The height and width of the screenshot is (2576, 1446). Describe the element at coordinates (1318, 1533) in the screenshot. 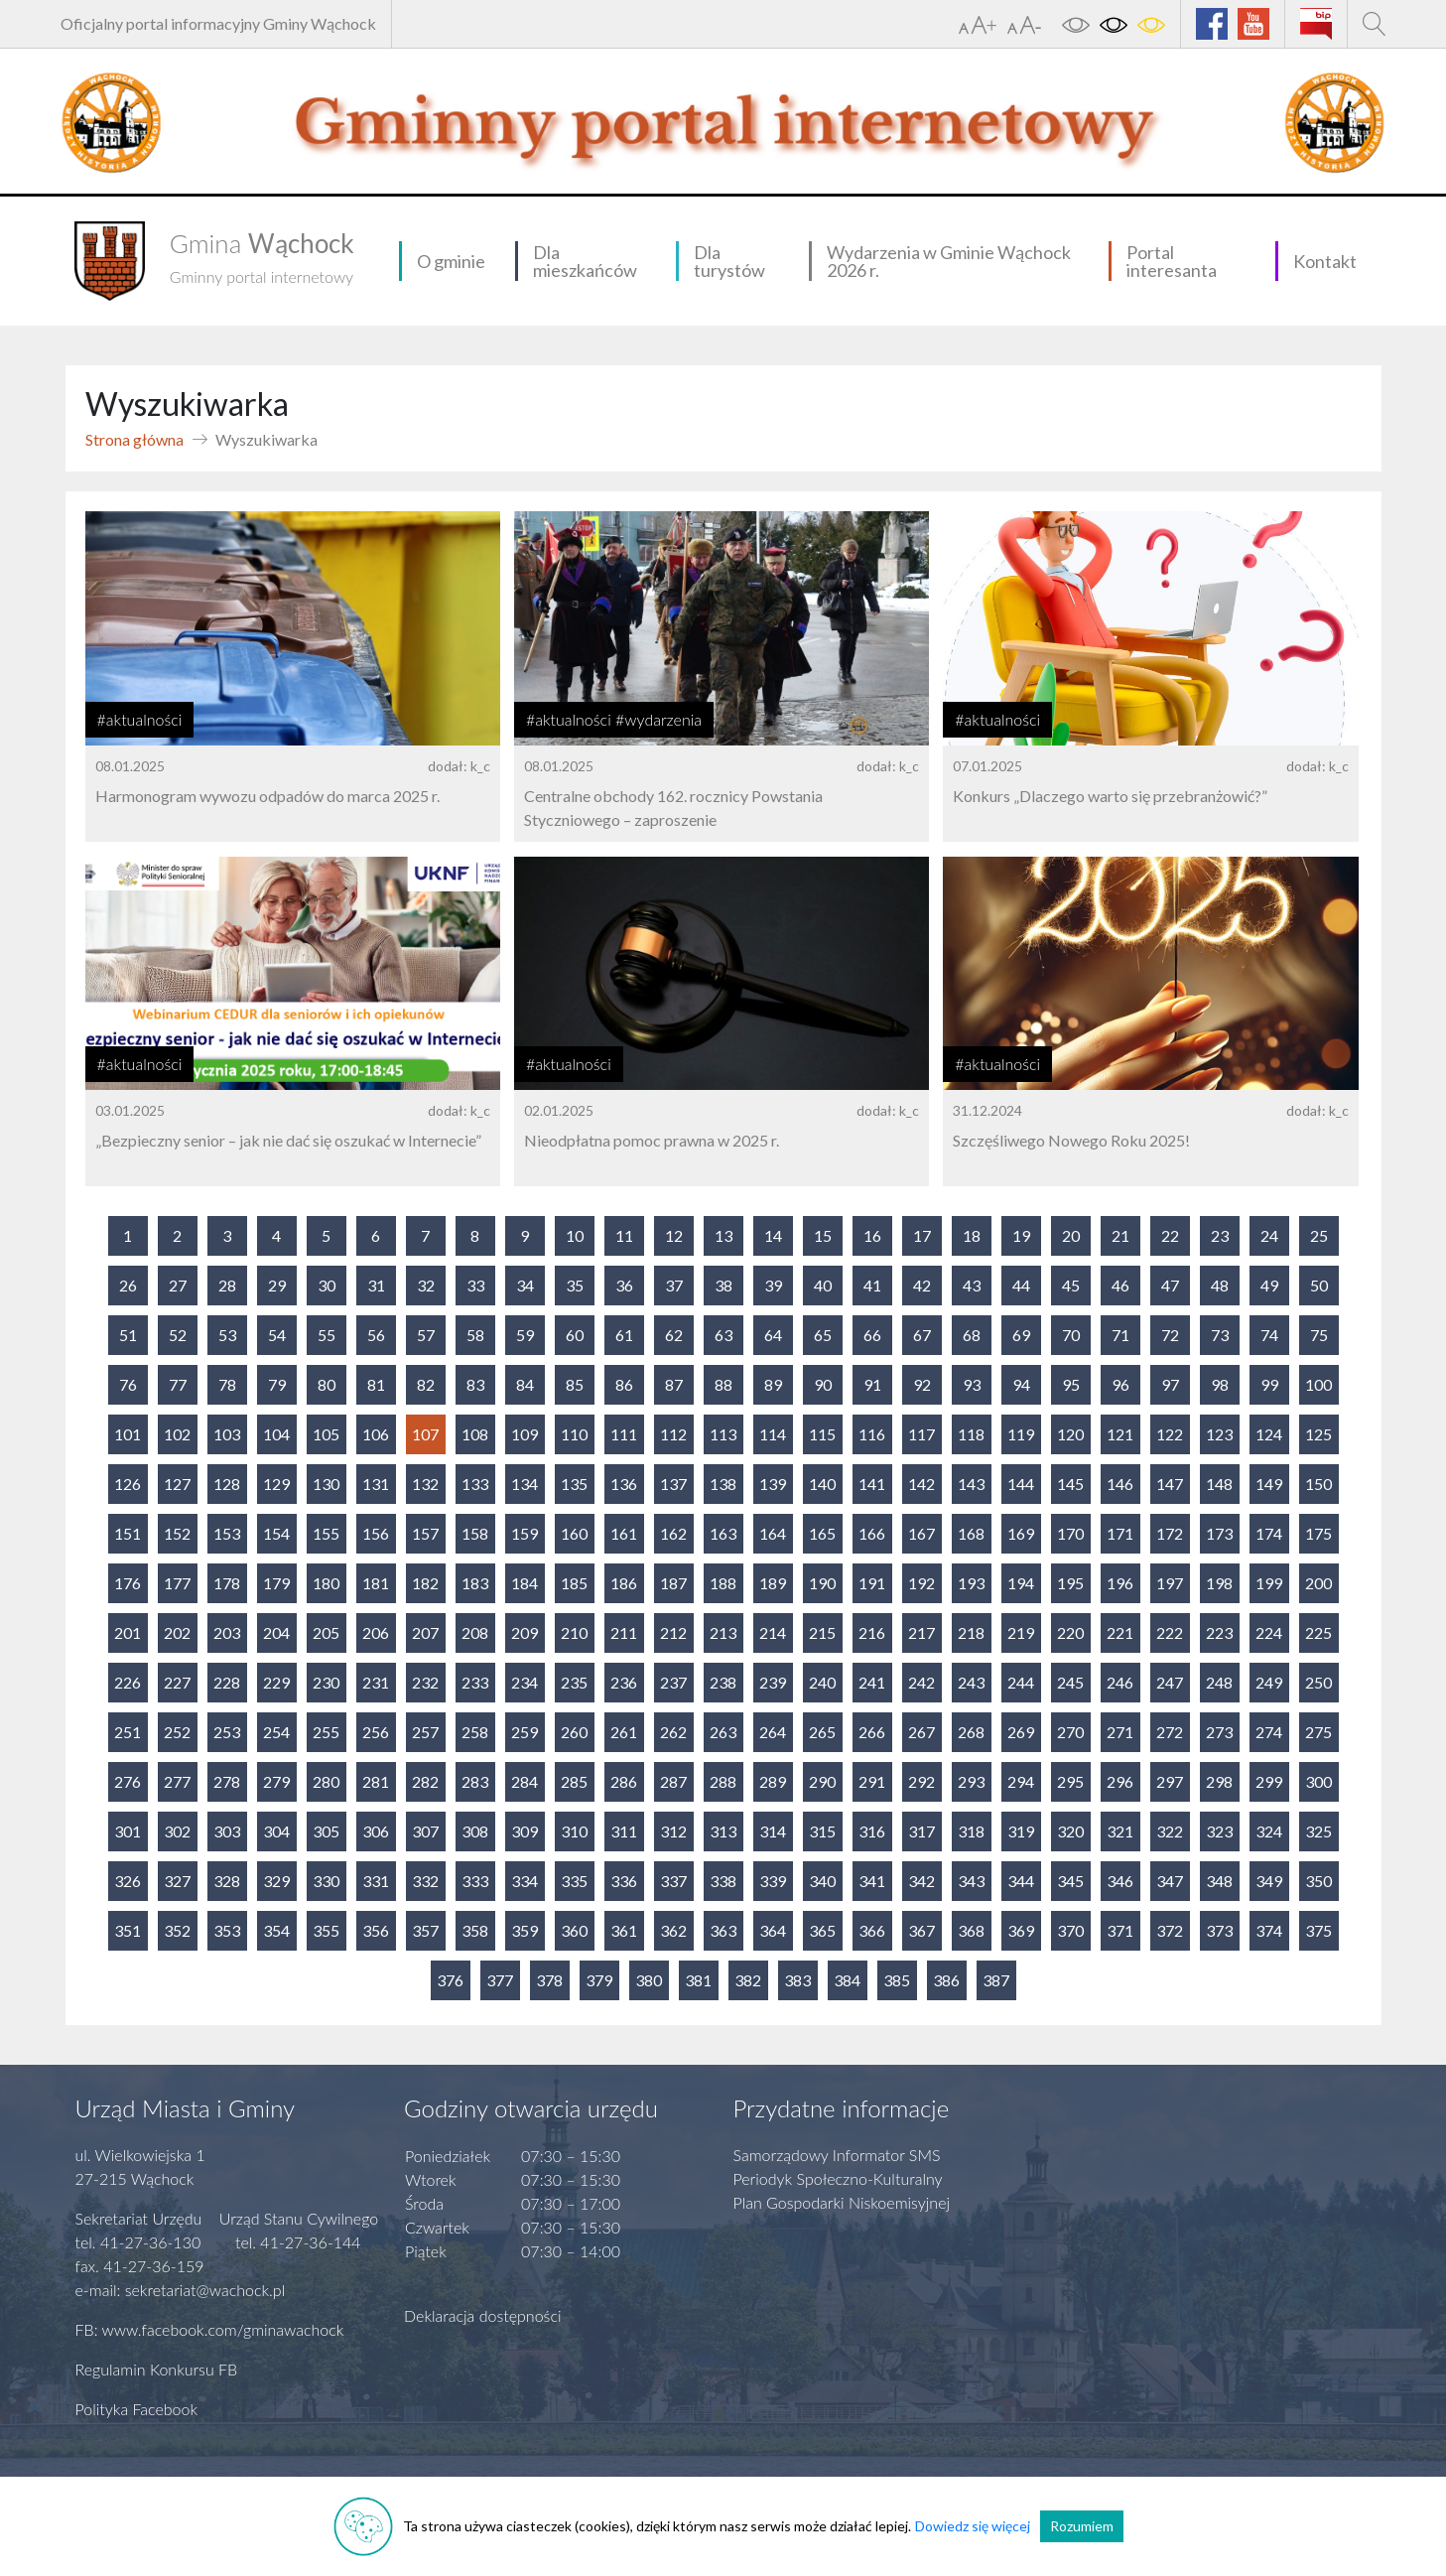

I see `175` at that location.